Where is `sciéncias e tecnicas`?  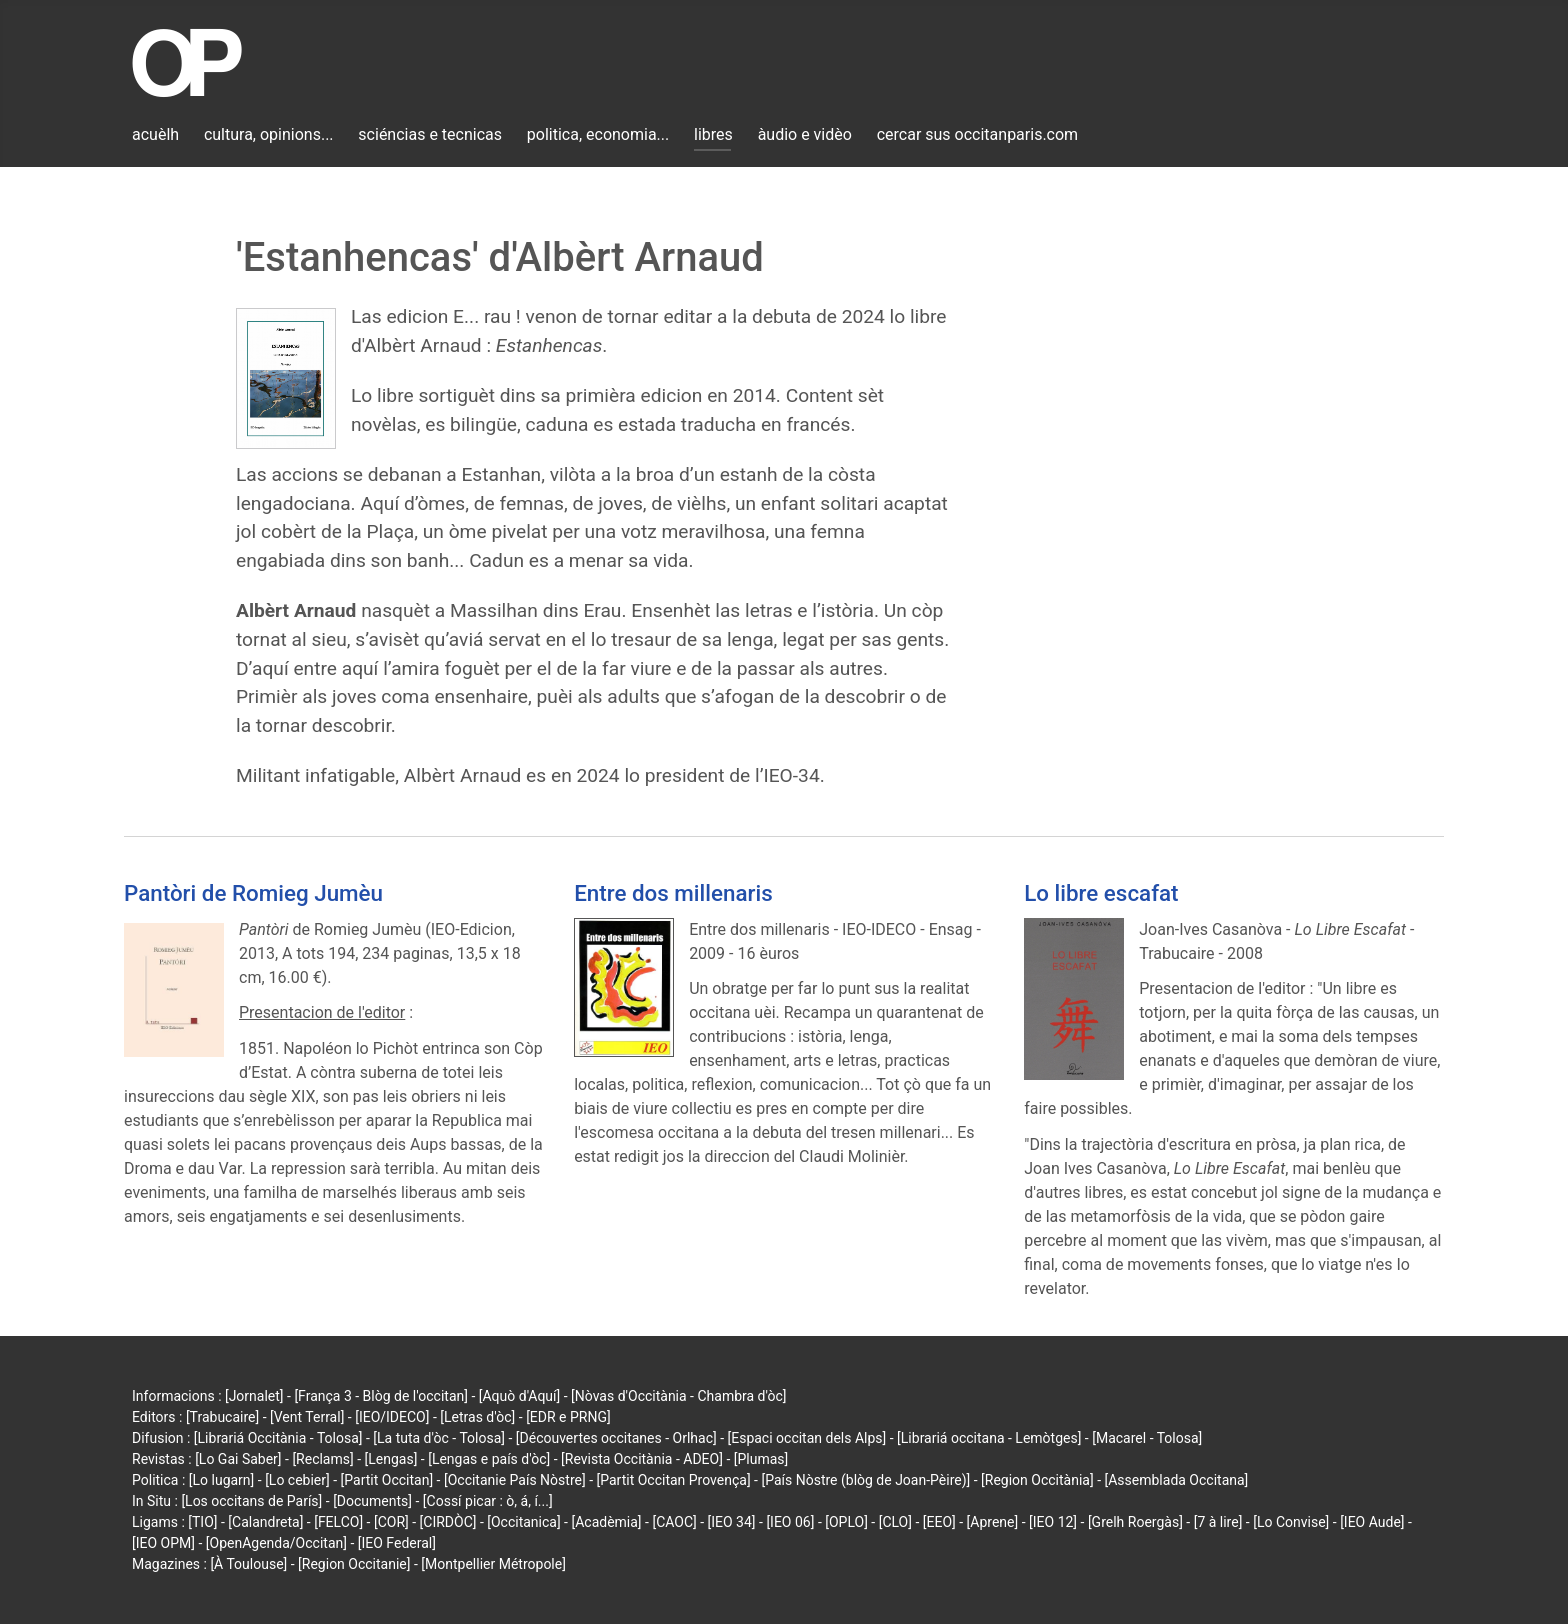
sciéncias e tecnicas is located at coordinates (430, 134).